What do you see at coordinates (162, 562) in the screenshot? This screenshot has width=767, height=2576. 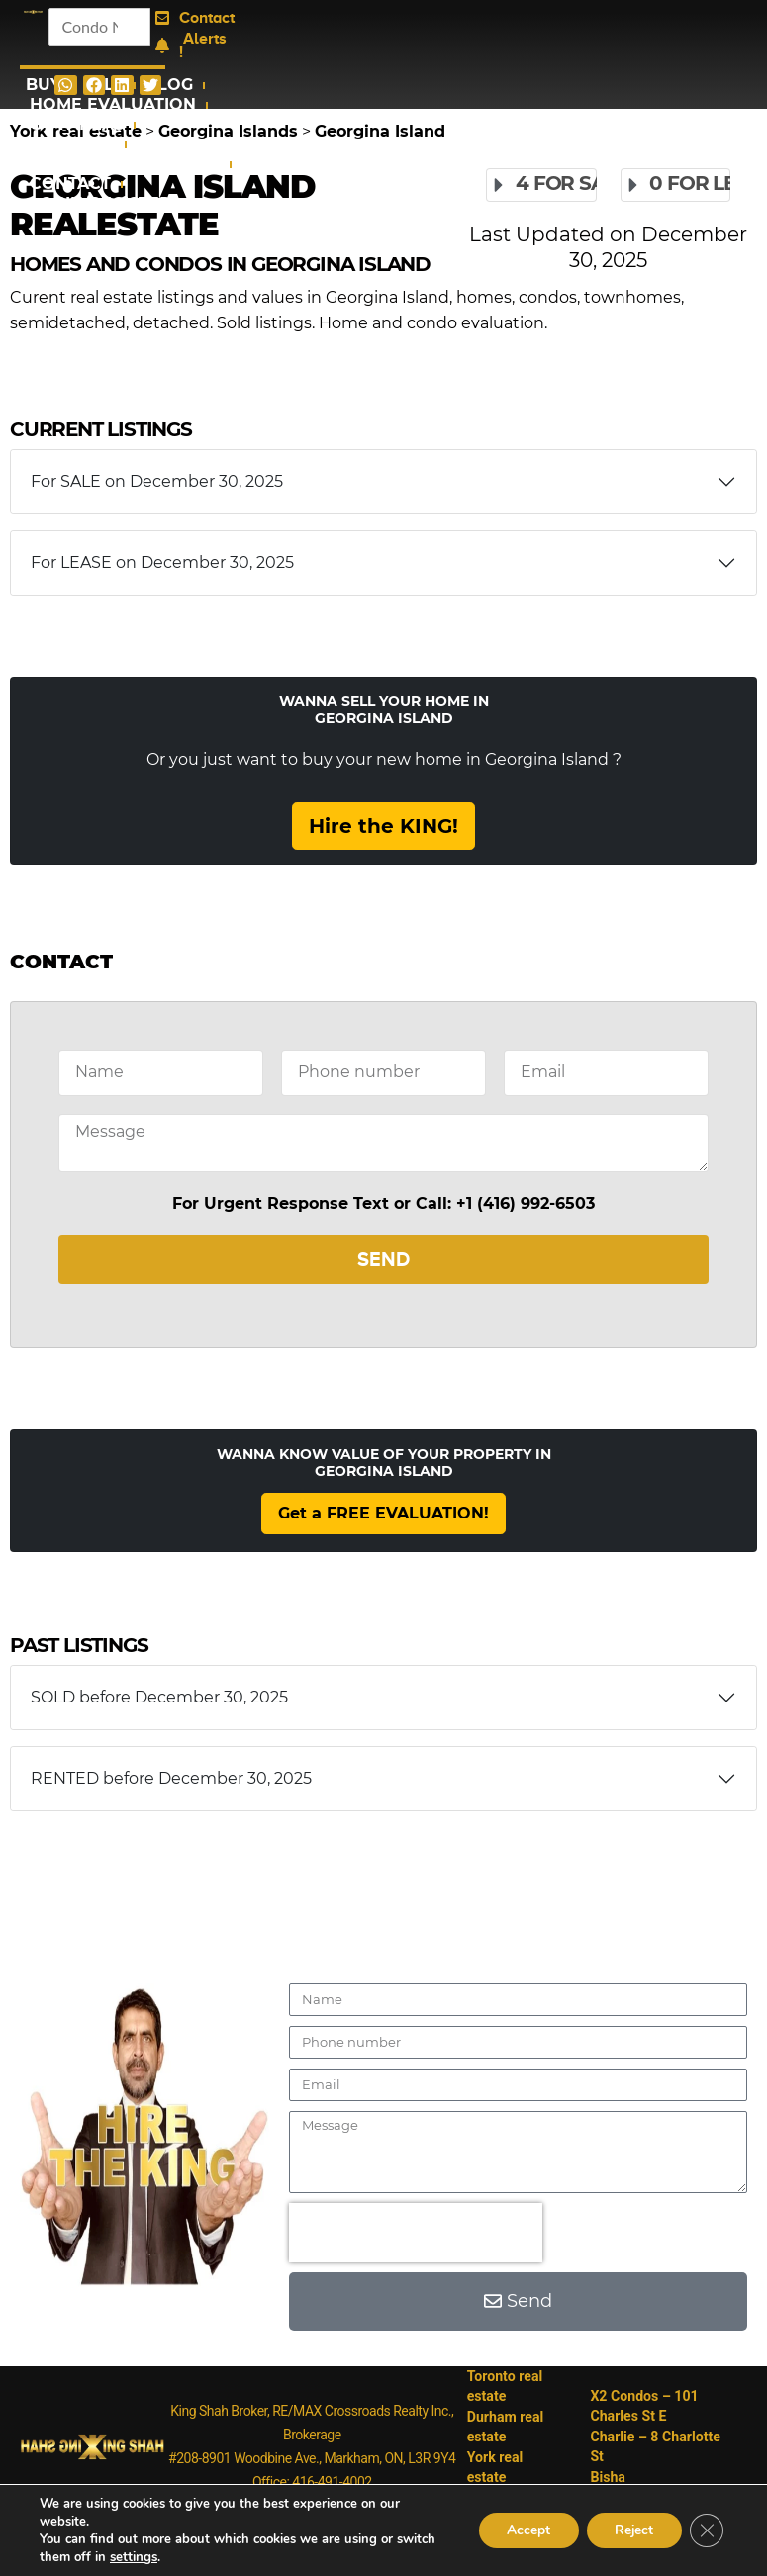 I see `For LEASE on December 30, 2025` at bounding box center [162, 562].